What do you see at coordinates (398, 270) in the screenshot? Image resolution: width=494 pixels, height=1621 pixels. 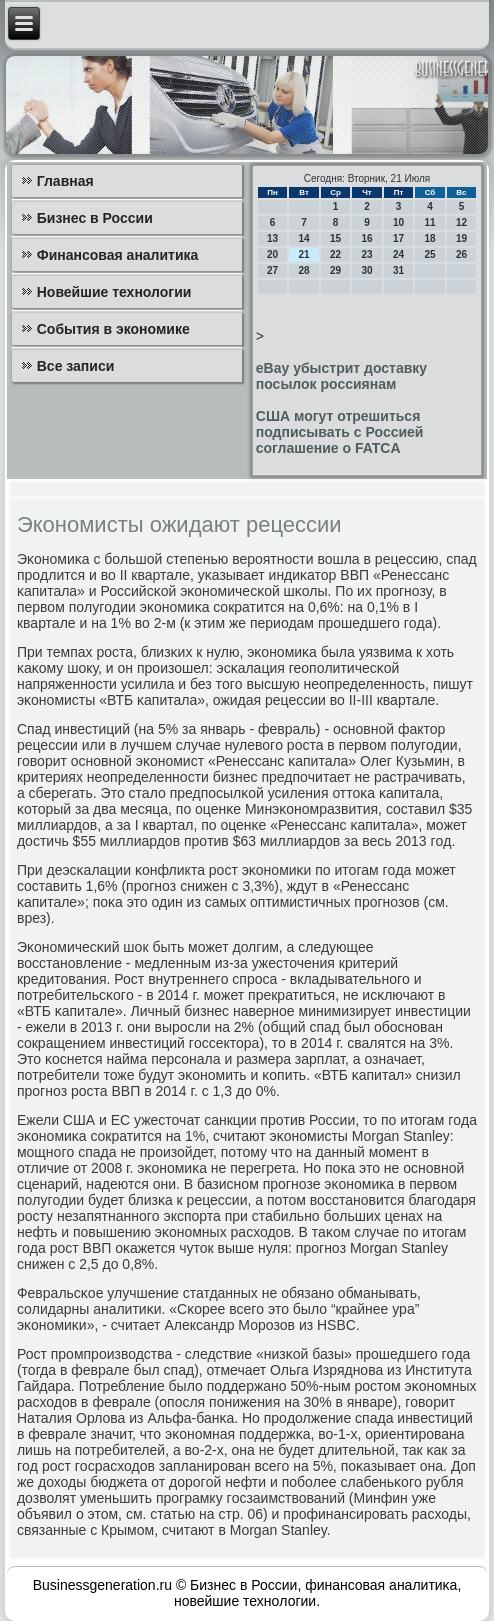 I see `31` at bounding box center [398, 270].